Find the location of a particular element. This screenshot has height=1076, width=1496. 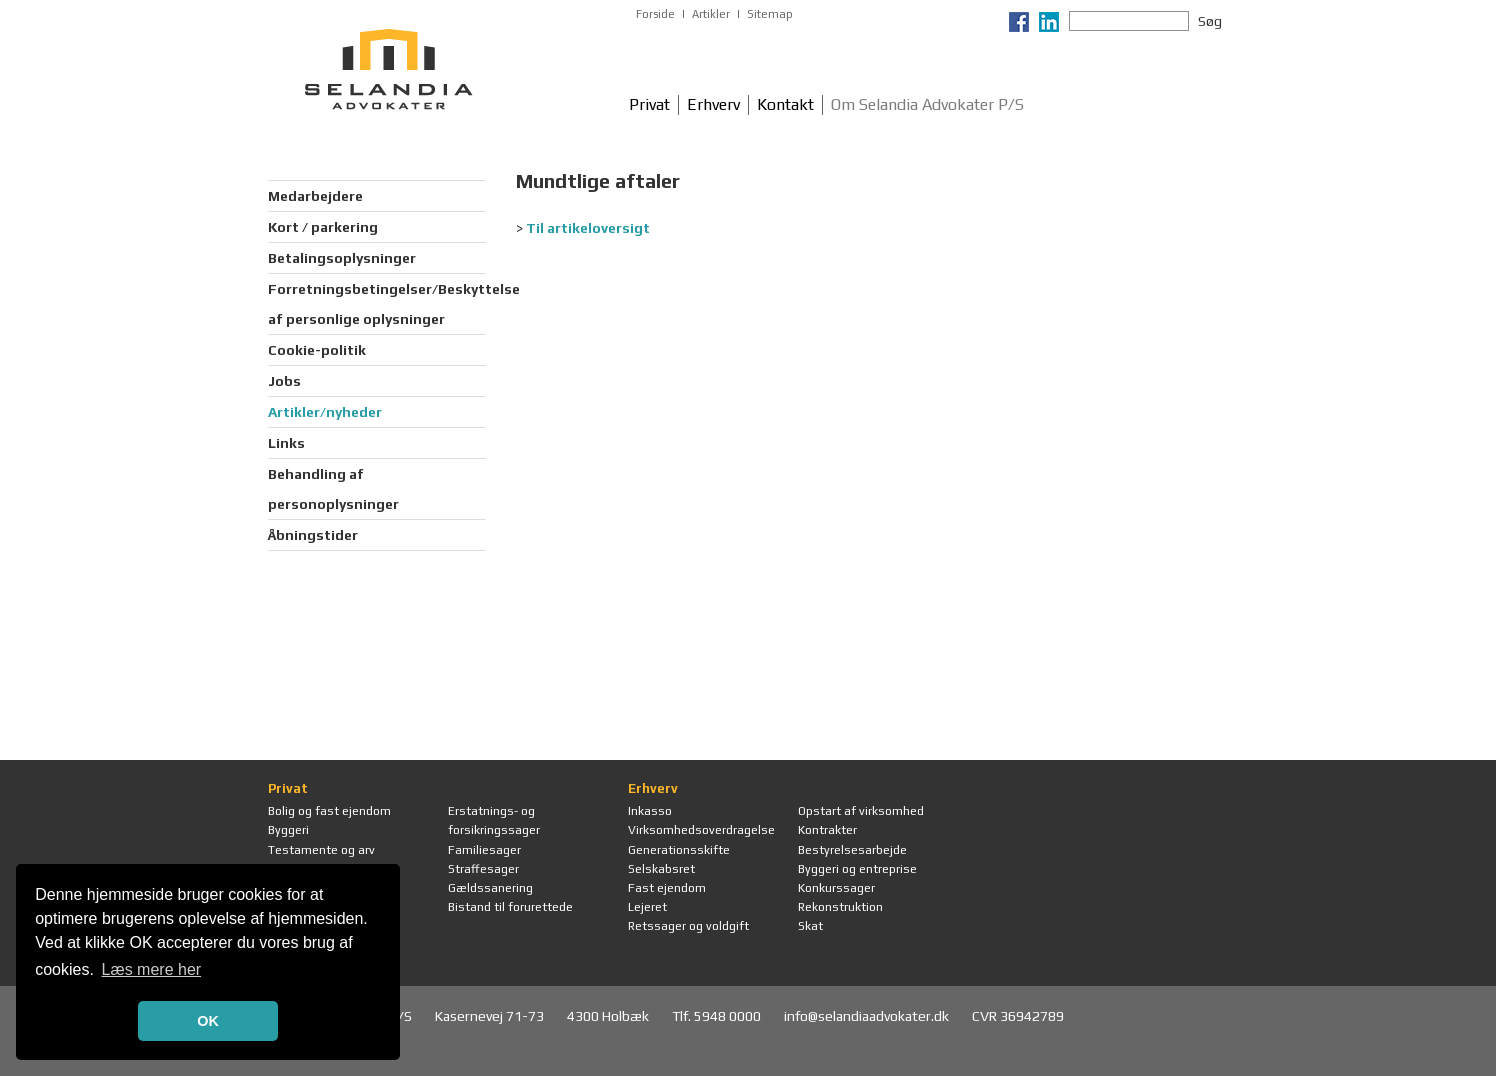

Bolig og fast ejendom is located at coordinates (329, 811).